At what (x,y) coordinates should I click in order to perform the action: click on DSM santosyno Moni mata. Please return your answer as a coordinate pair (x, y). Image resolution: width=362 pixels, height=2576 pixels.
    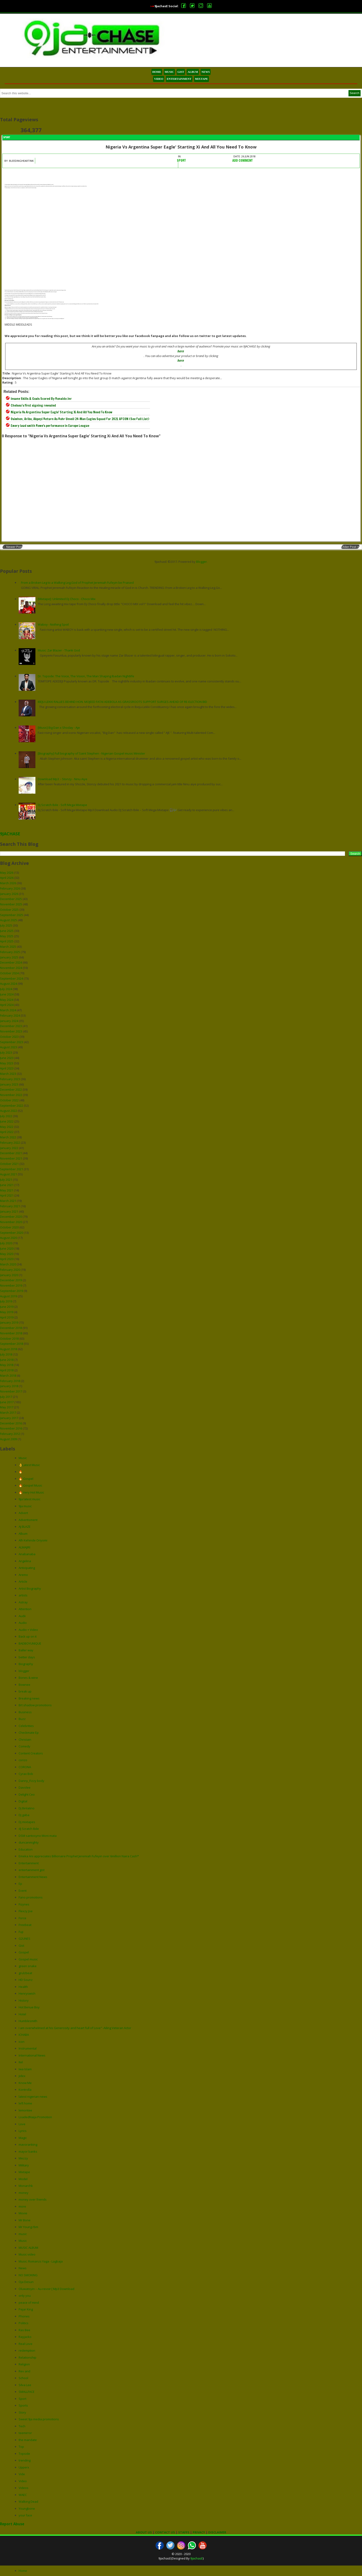
    Looking at the image, I should click on (38, 1836).